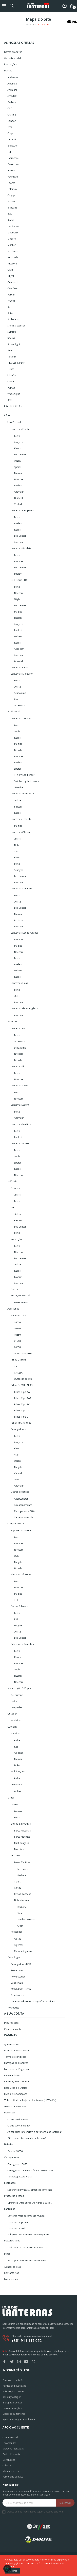  What do you see at coordinates (21, 1964) in the screenshot?
I see `Carregadores USB` at bounding box center [21, 1964].